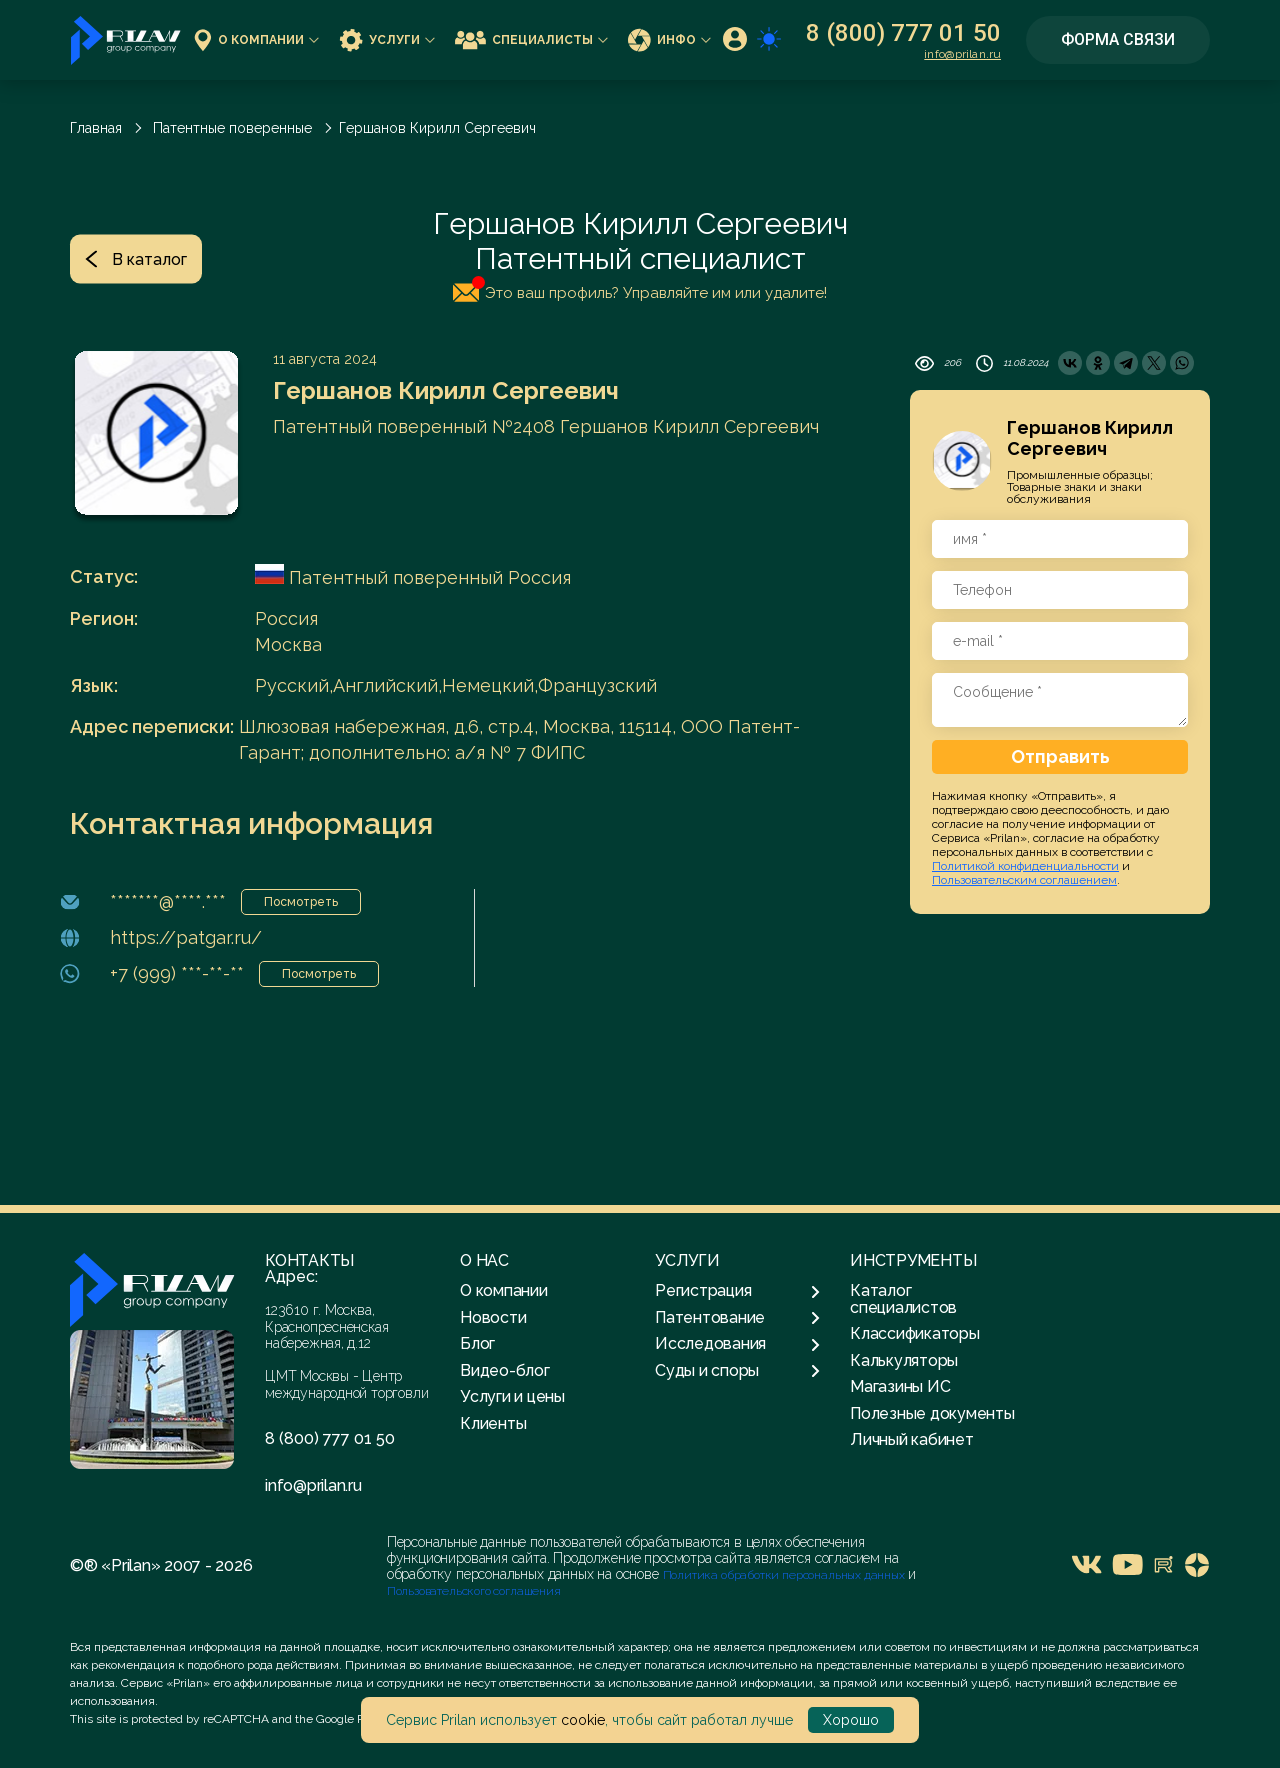 This screenshot has height=1768, width=1280. What do you see at coordinates (1118, 39) in the screenshot?
I see `Форма связи` at bounding box center [1118, 39].